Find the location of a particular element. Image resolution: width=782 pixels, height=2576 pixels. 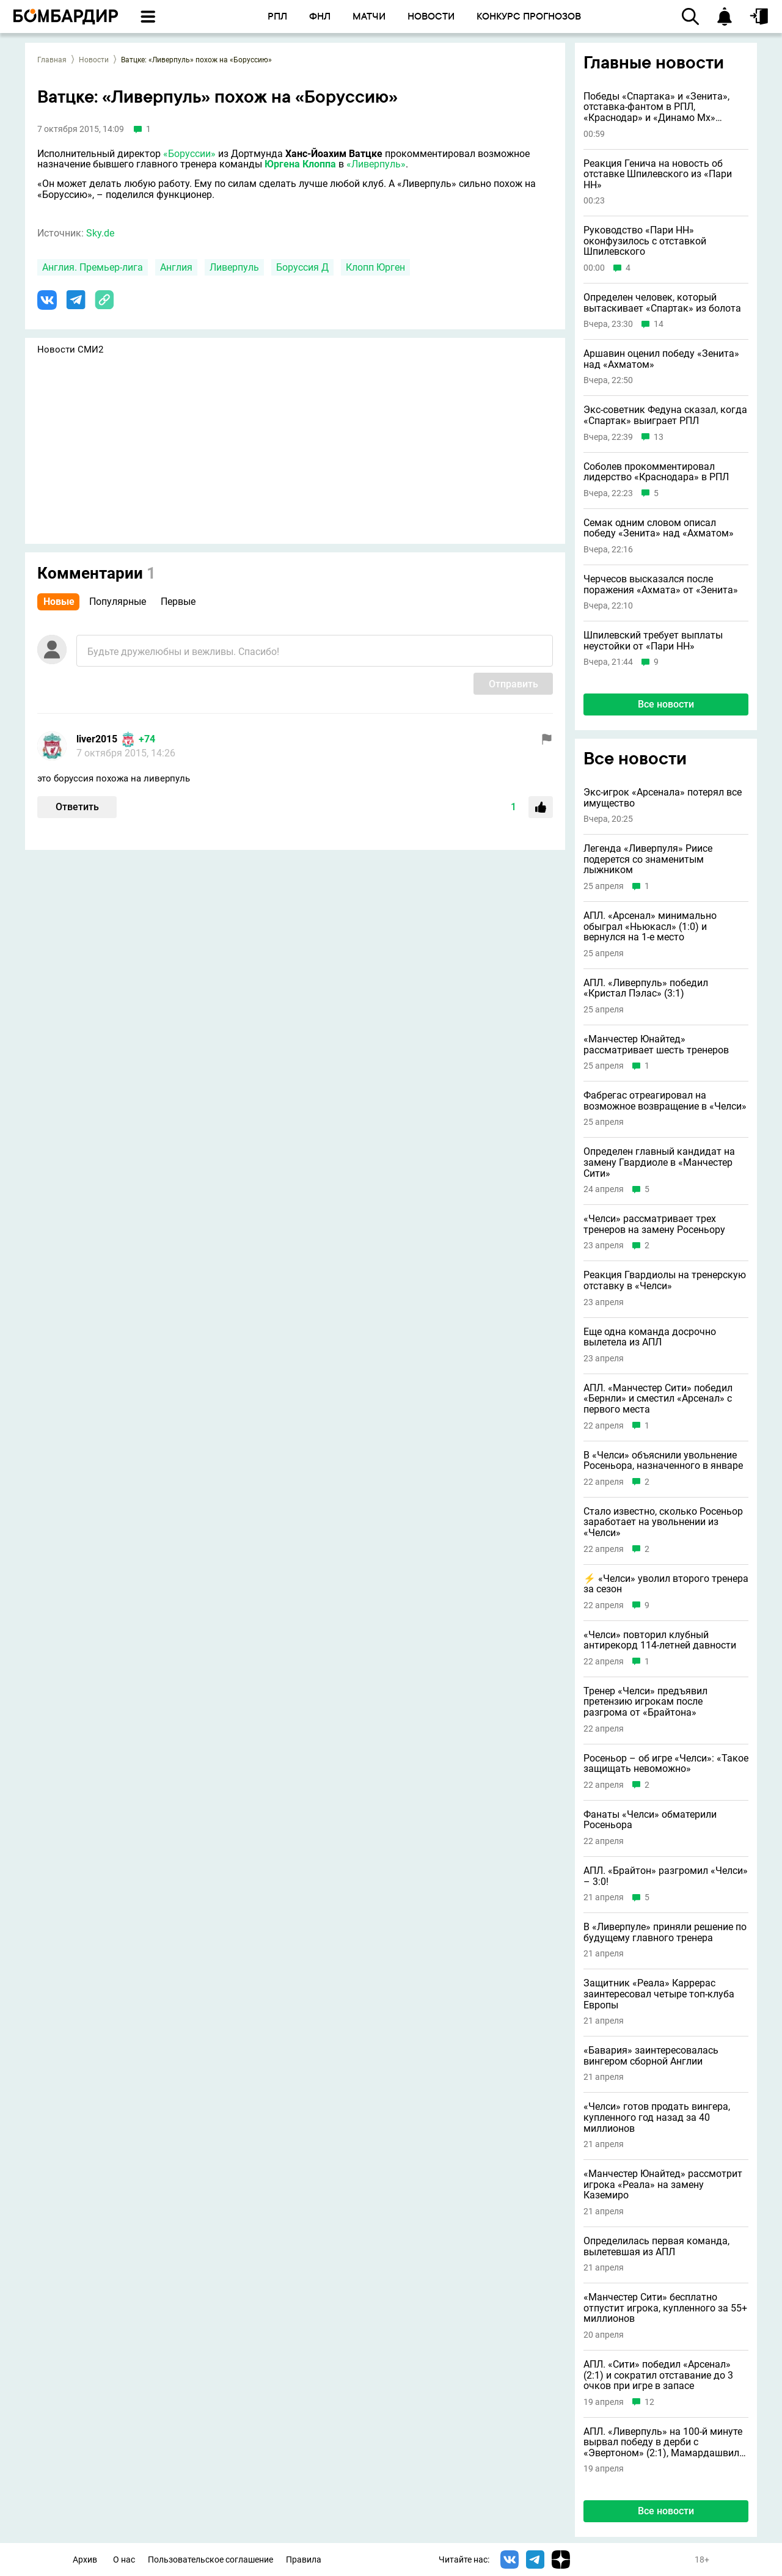

Определилась первая команда, вылетевшая из АПЛ is located at coordinates (656, 2246).